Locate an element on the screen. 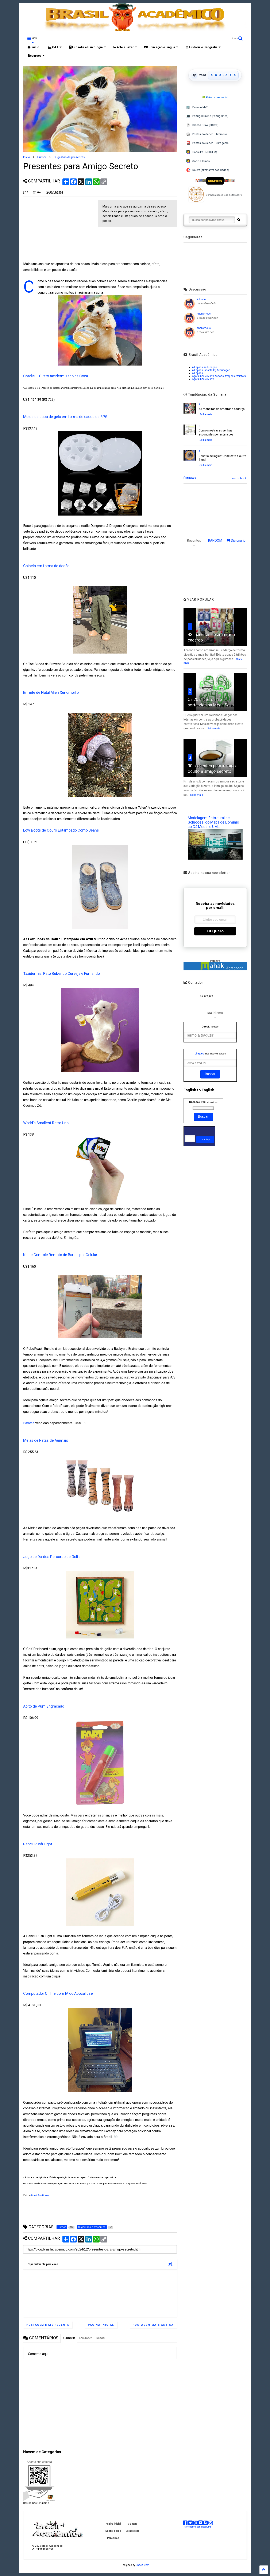  História e Geografia is located at coordinates (203, 47).